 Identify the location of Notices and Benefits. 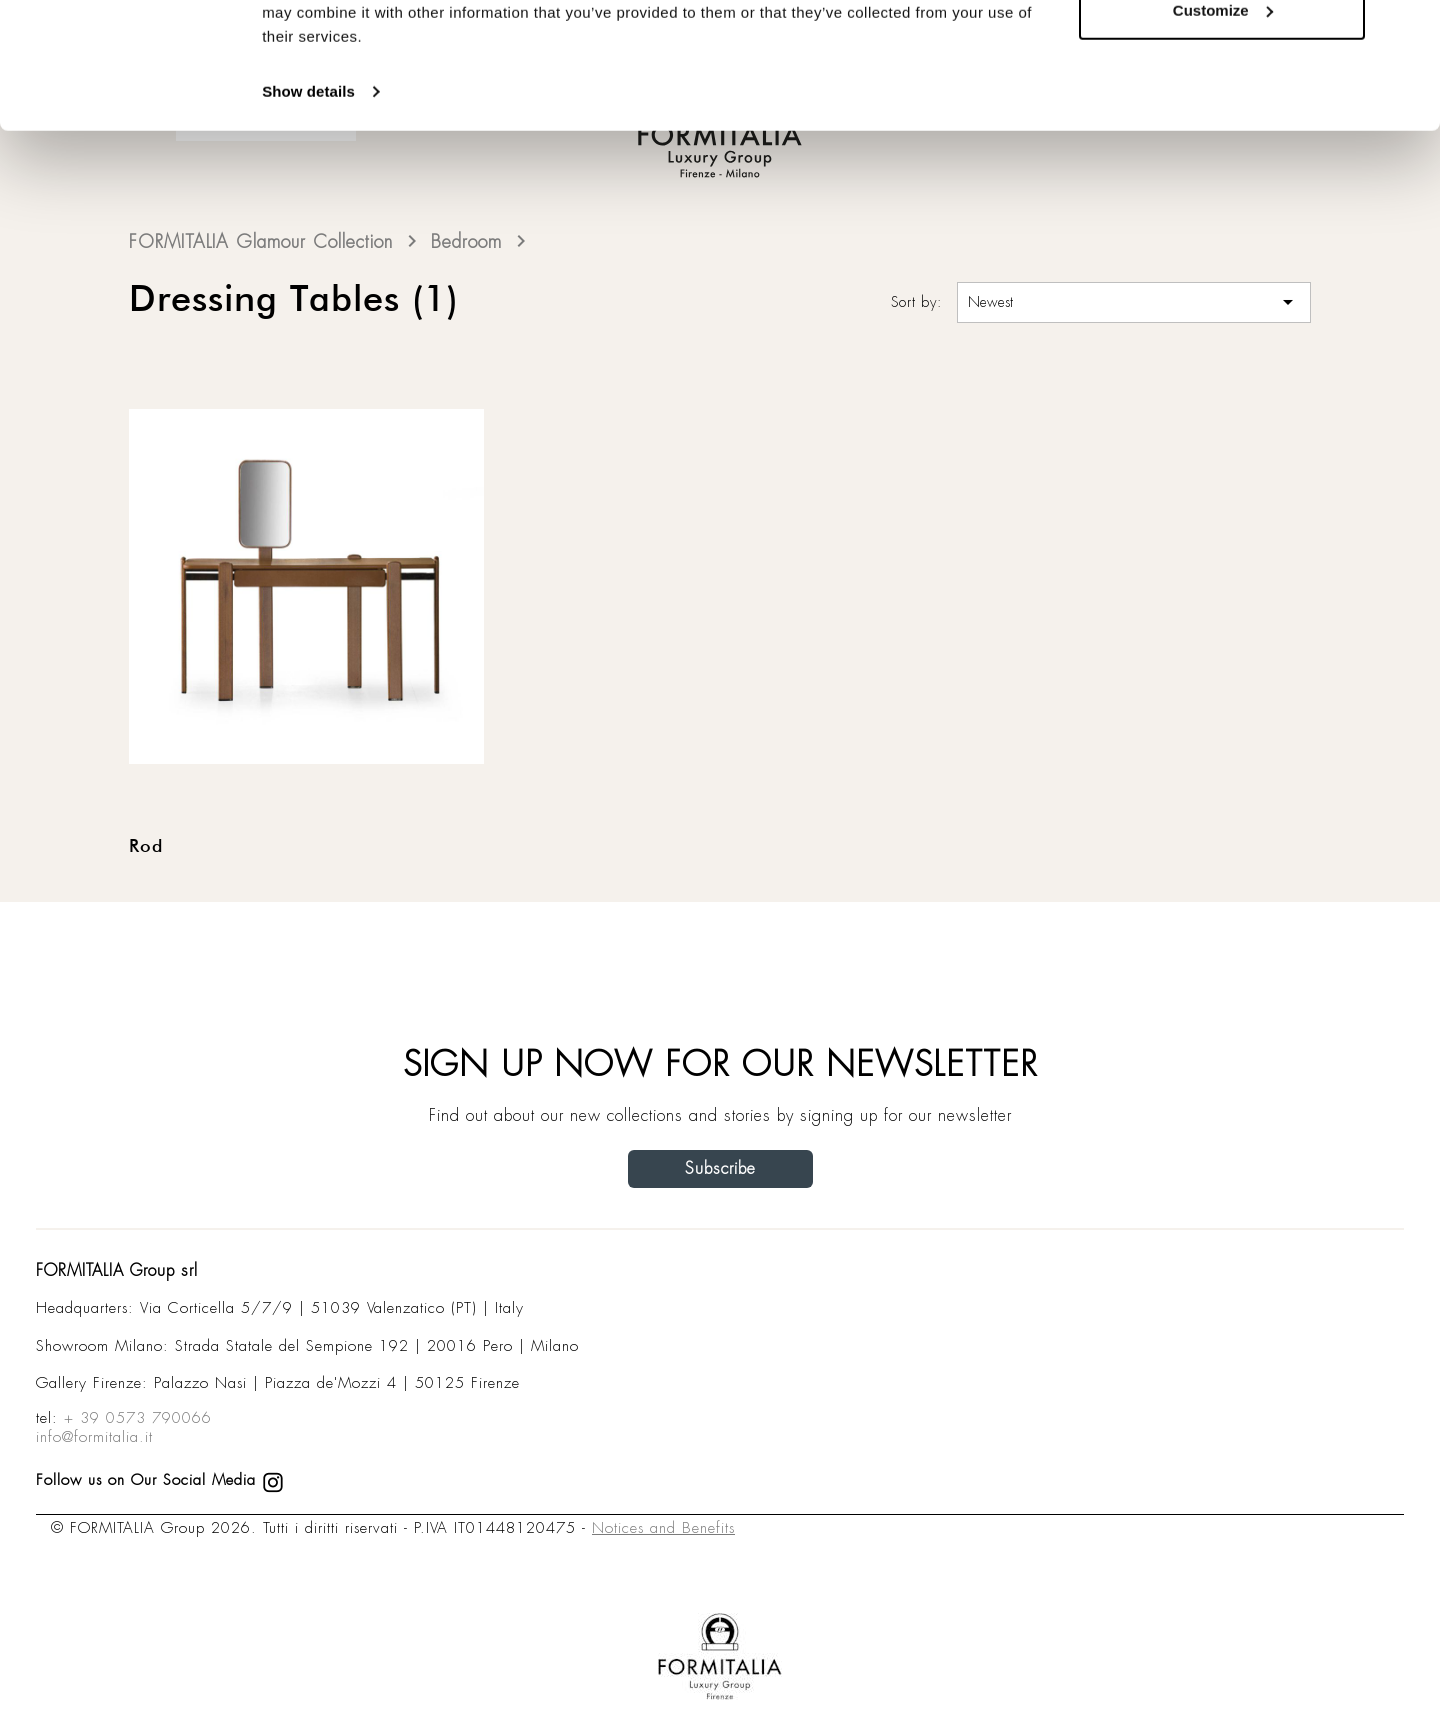
(663, 1528).